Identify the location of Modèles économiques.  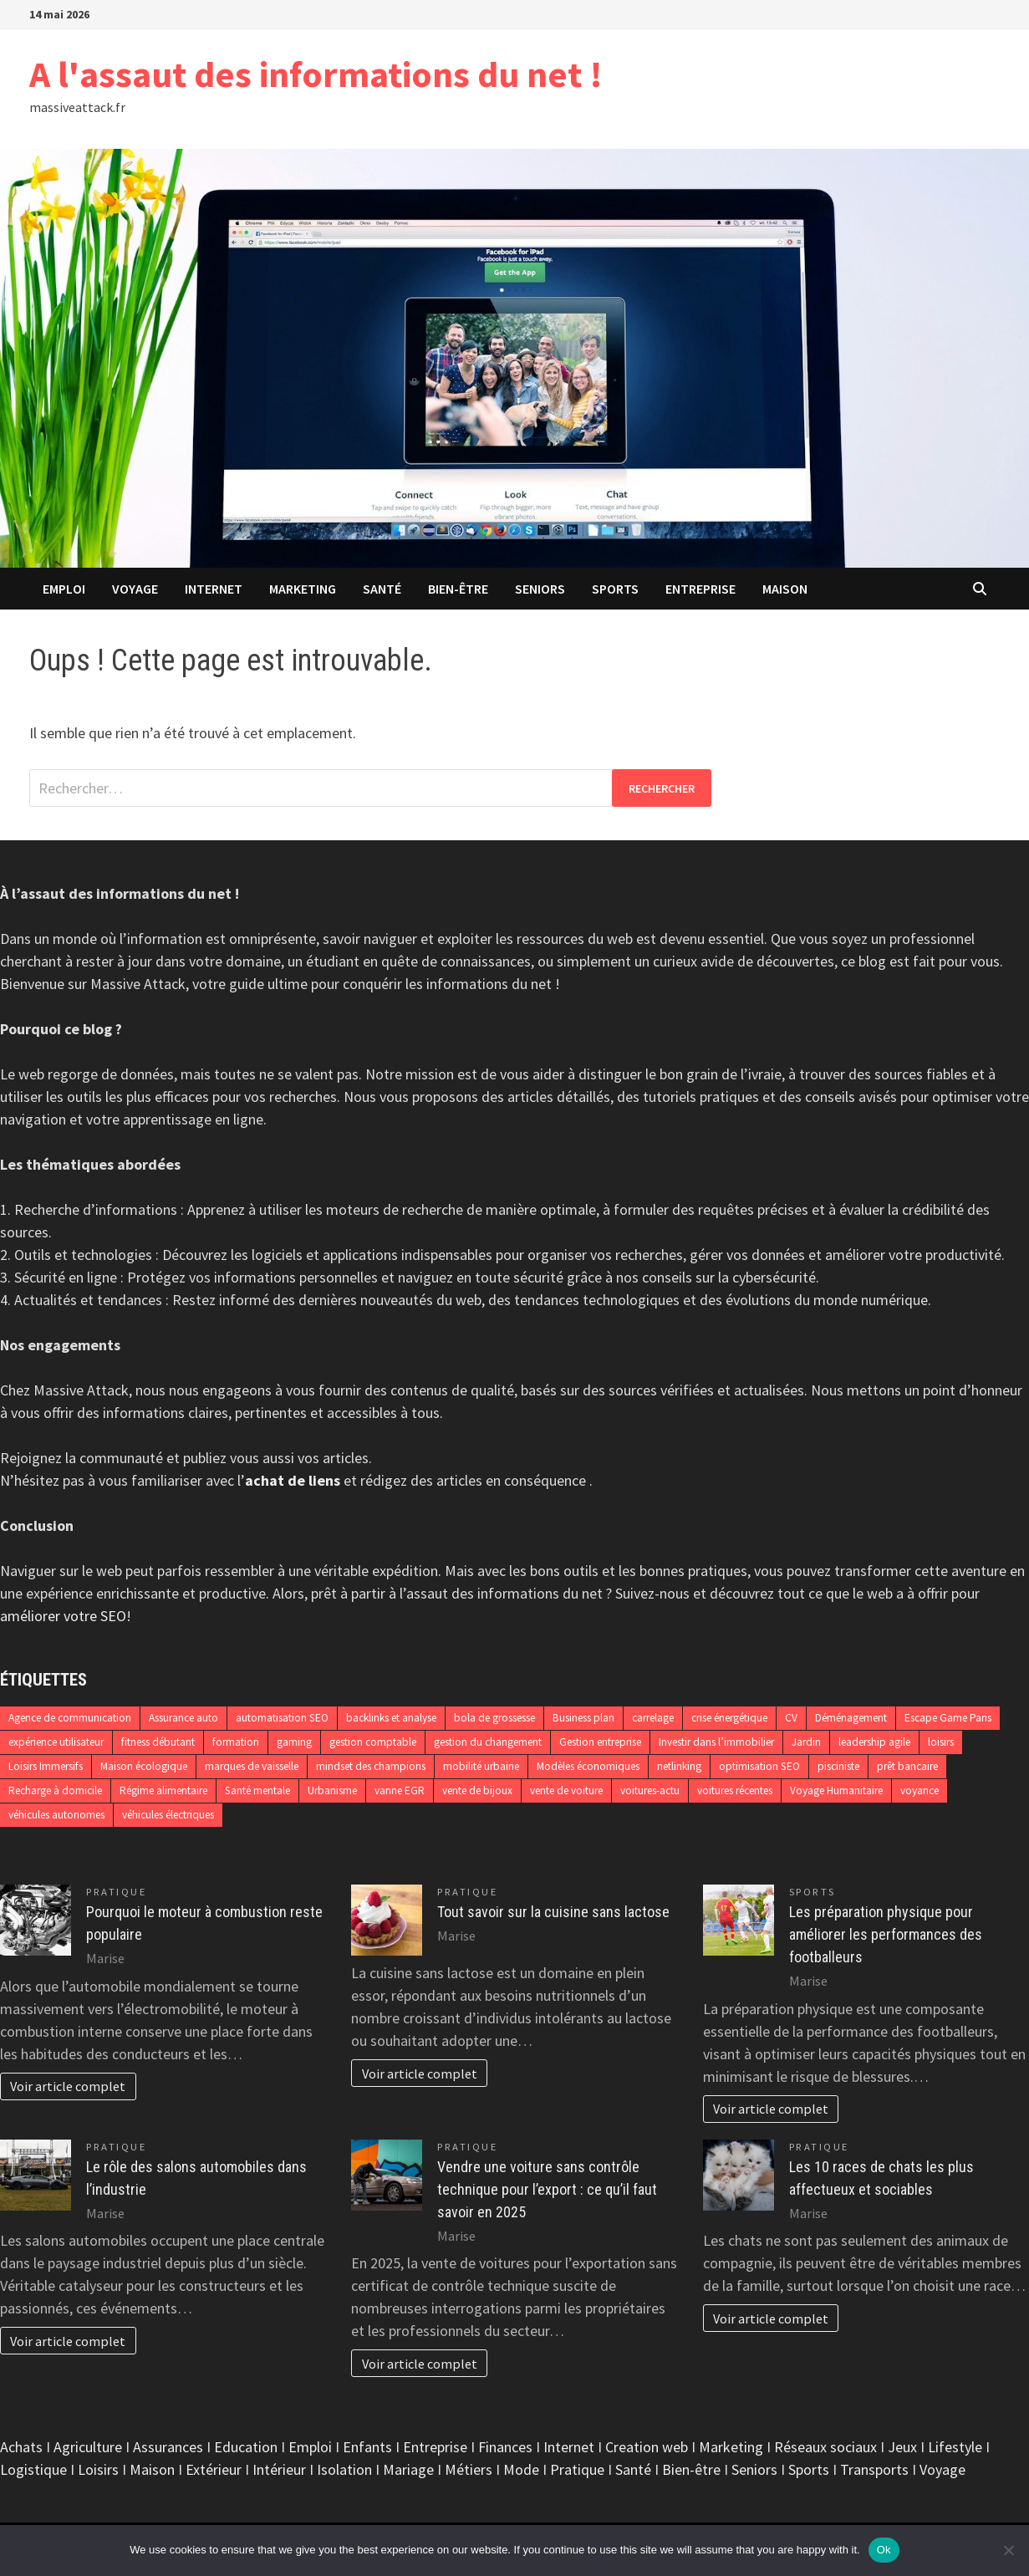
(588, 1766).